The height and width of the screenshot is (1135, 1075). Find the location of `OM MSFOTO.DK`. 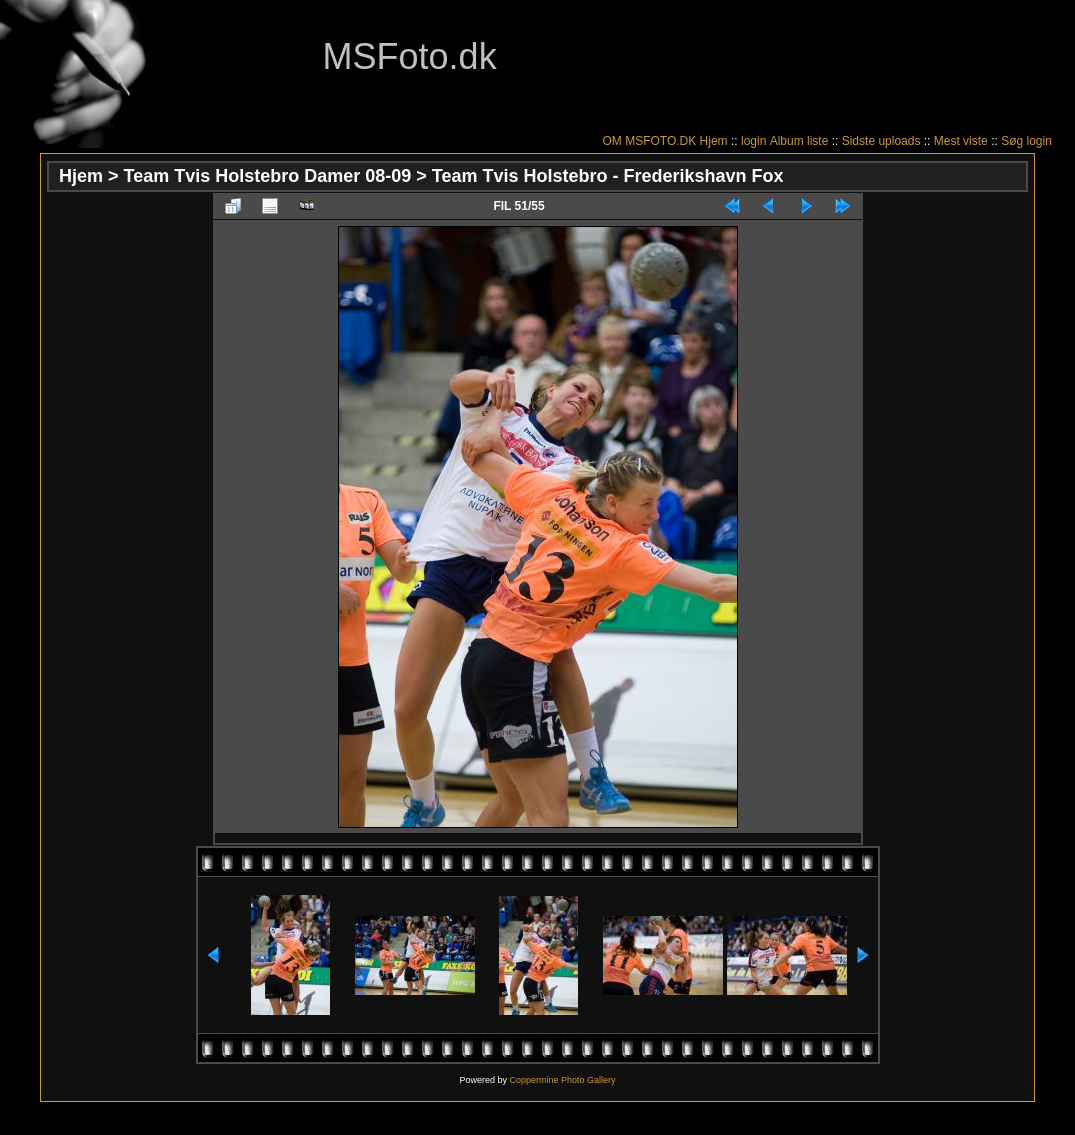

OM MSFOTO.DK is located at coordinates (649, 141).